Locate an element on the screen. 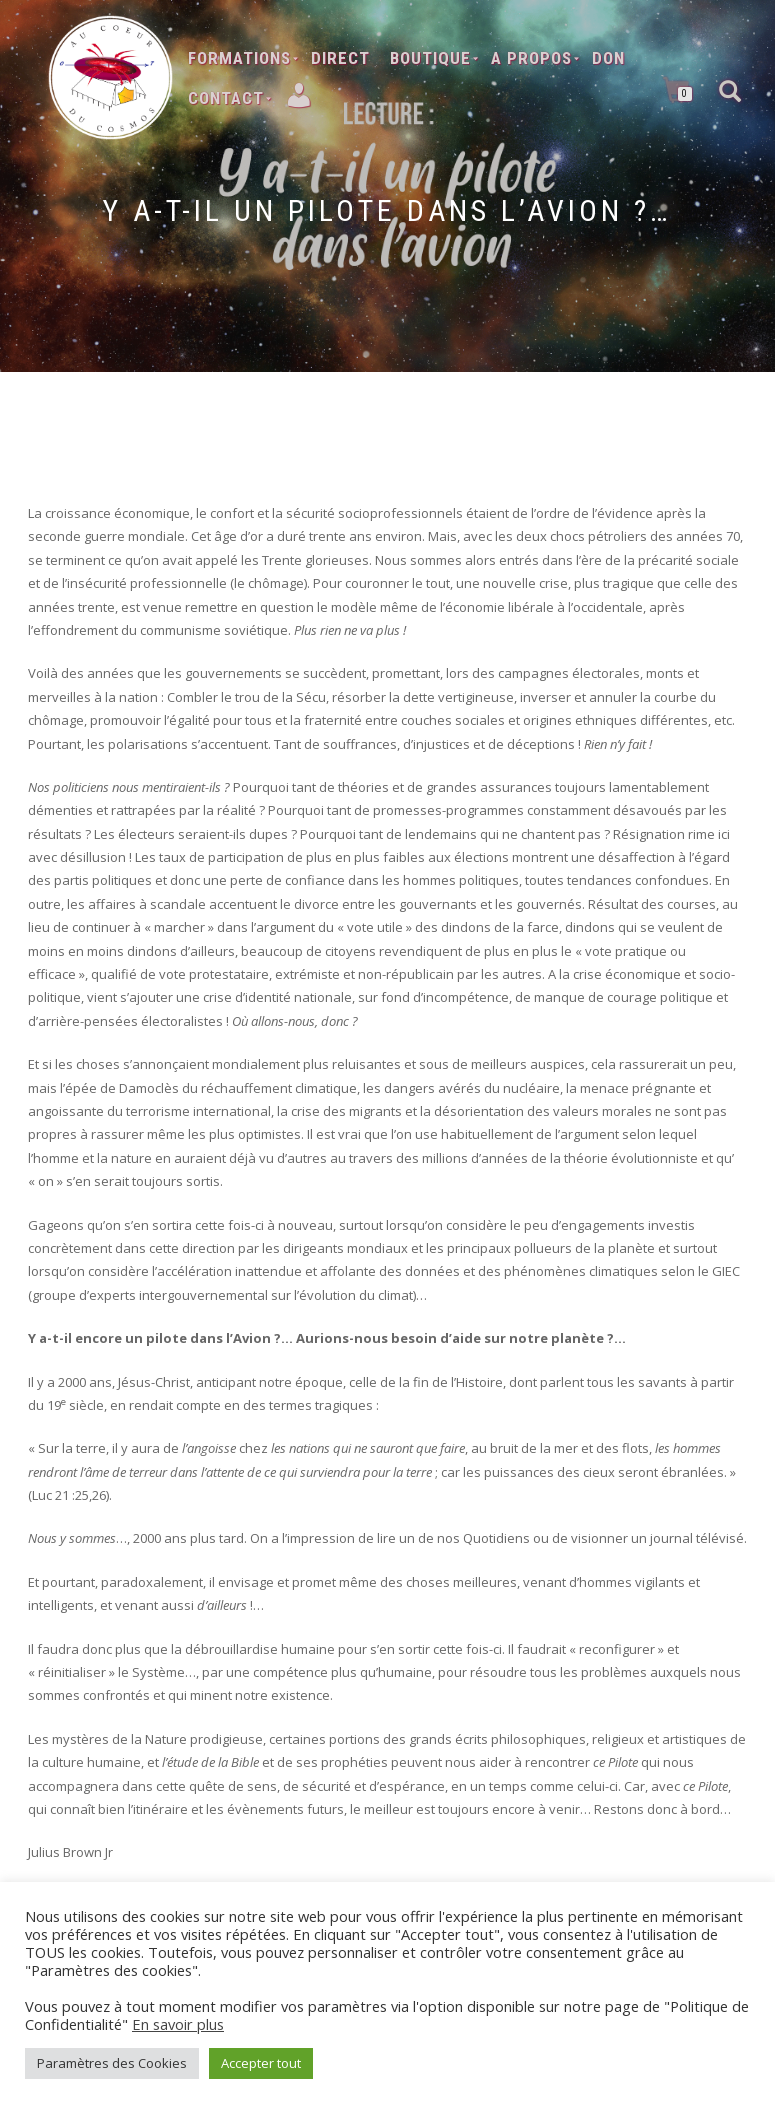  Contact is located at coordinates (226, 98).